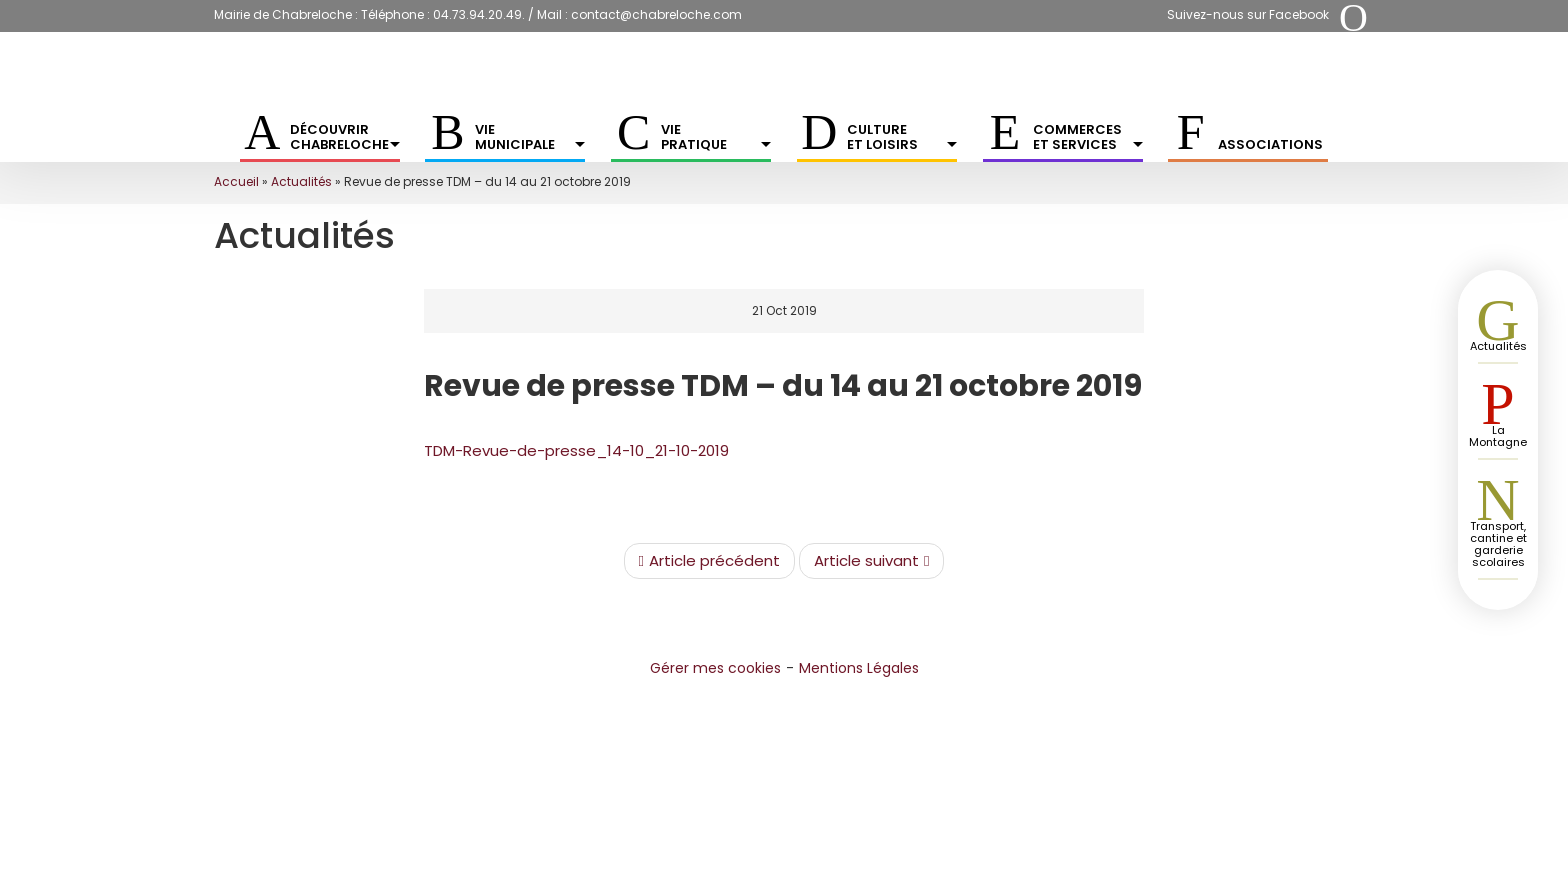 The width and height of the screenshot is (1568, 880). Describe the element at coordinates (871, 561) in the screenshot. I see `Article suivant` at that location.